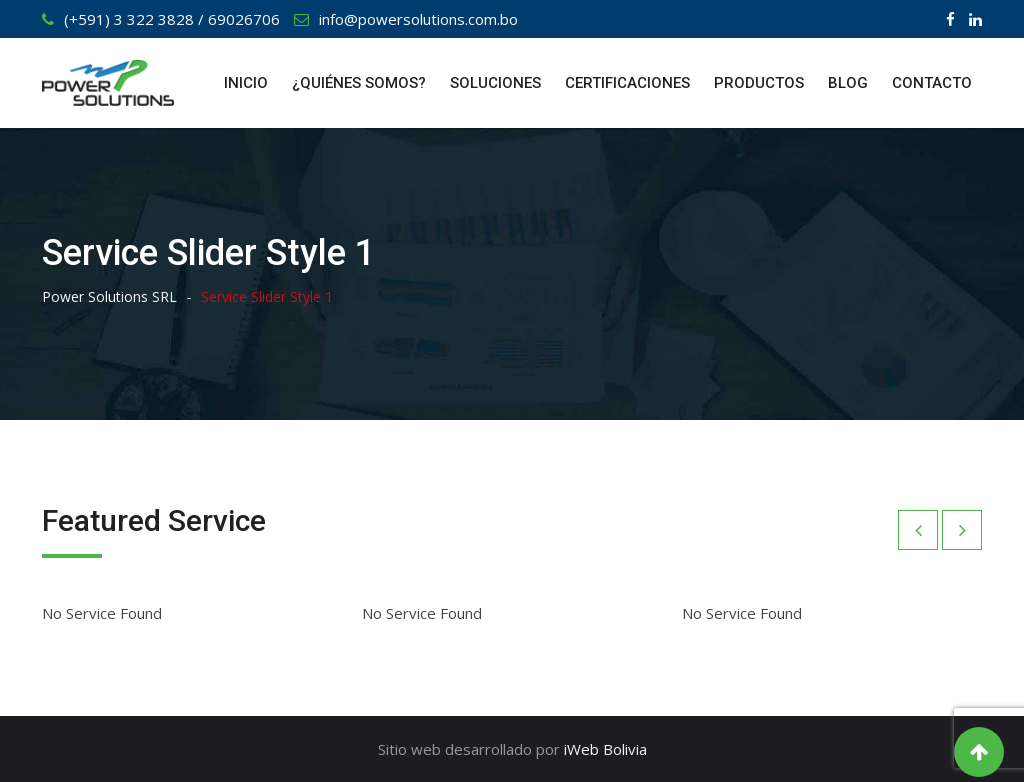 The image size is (1024, 782). What do you see at coordinates (848, 83) in the screenshot?
I see `BLOG` at bounding box center [848, 83].